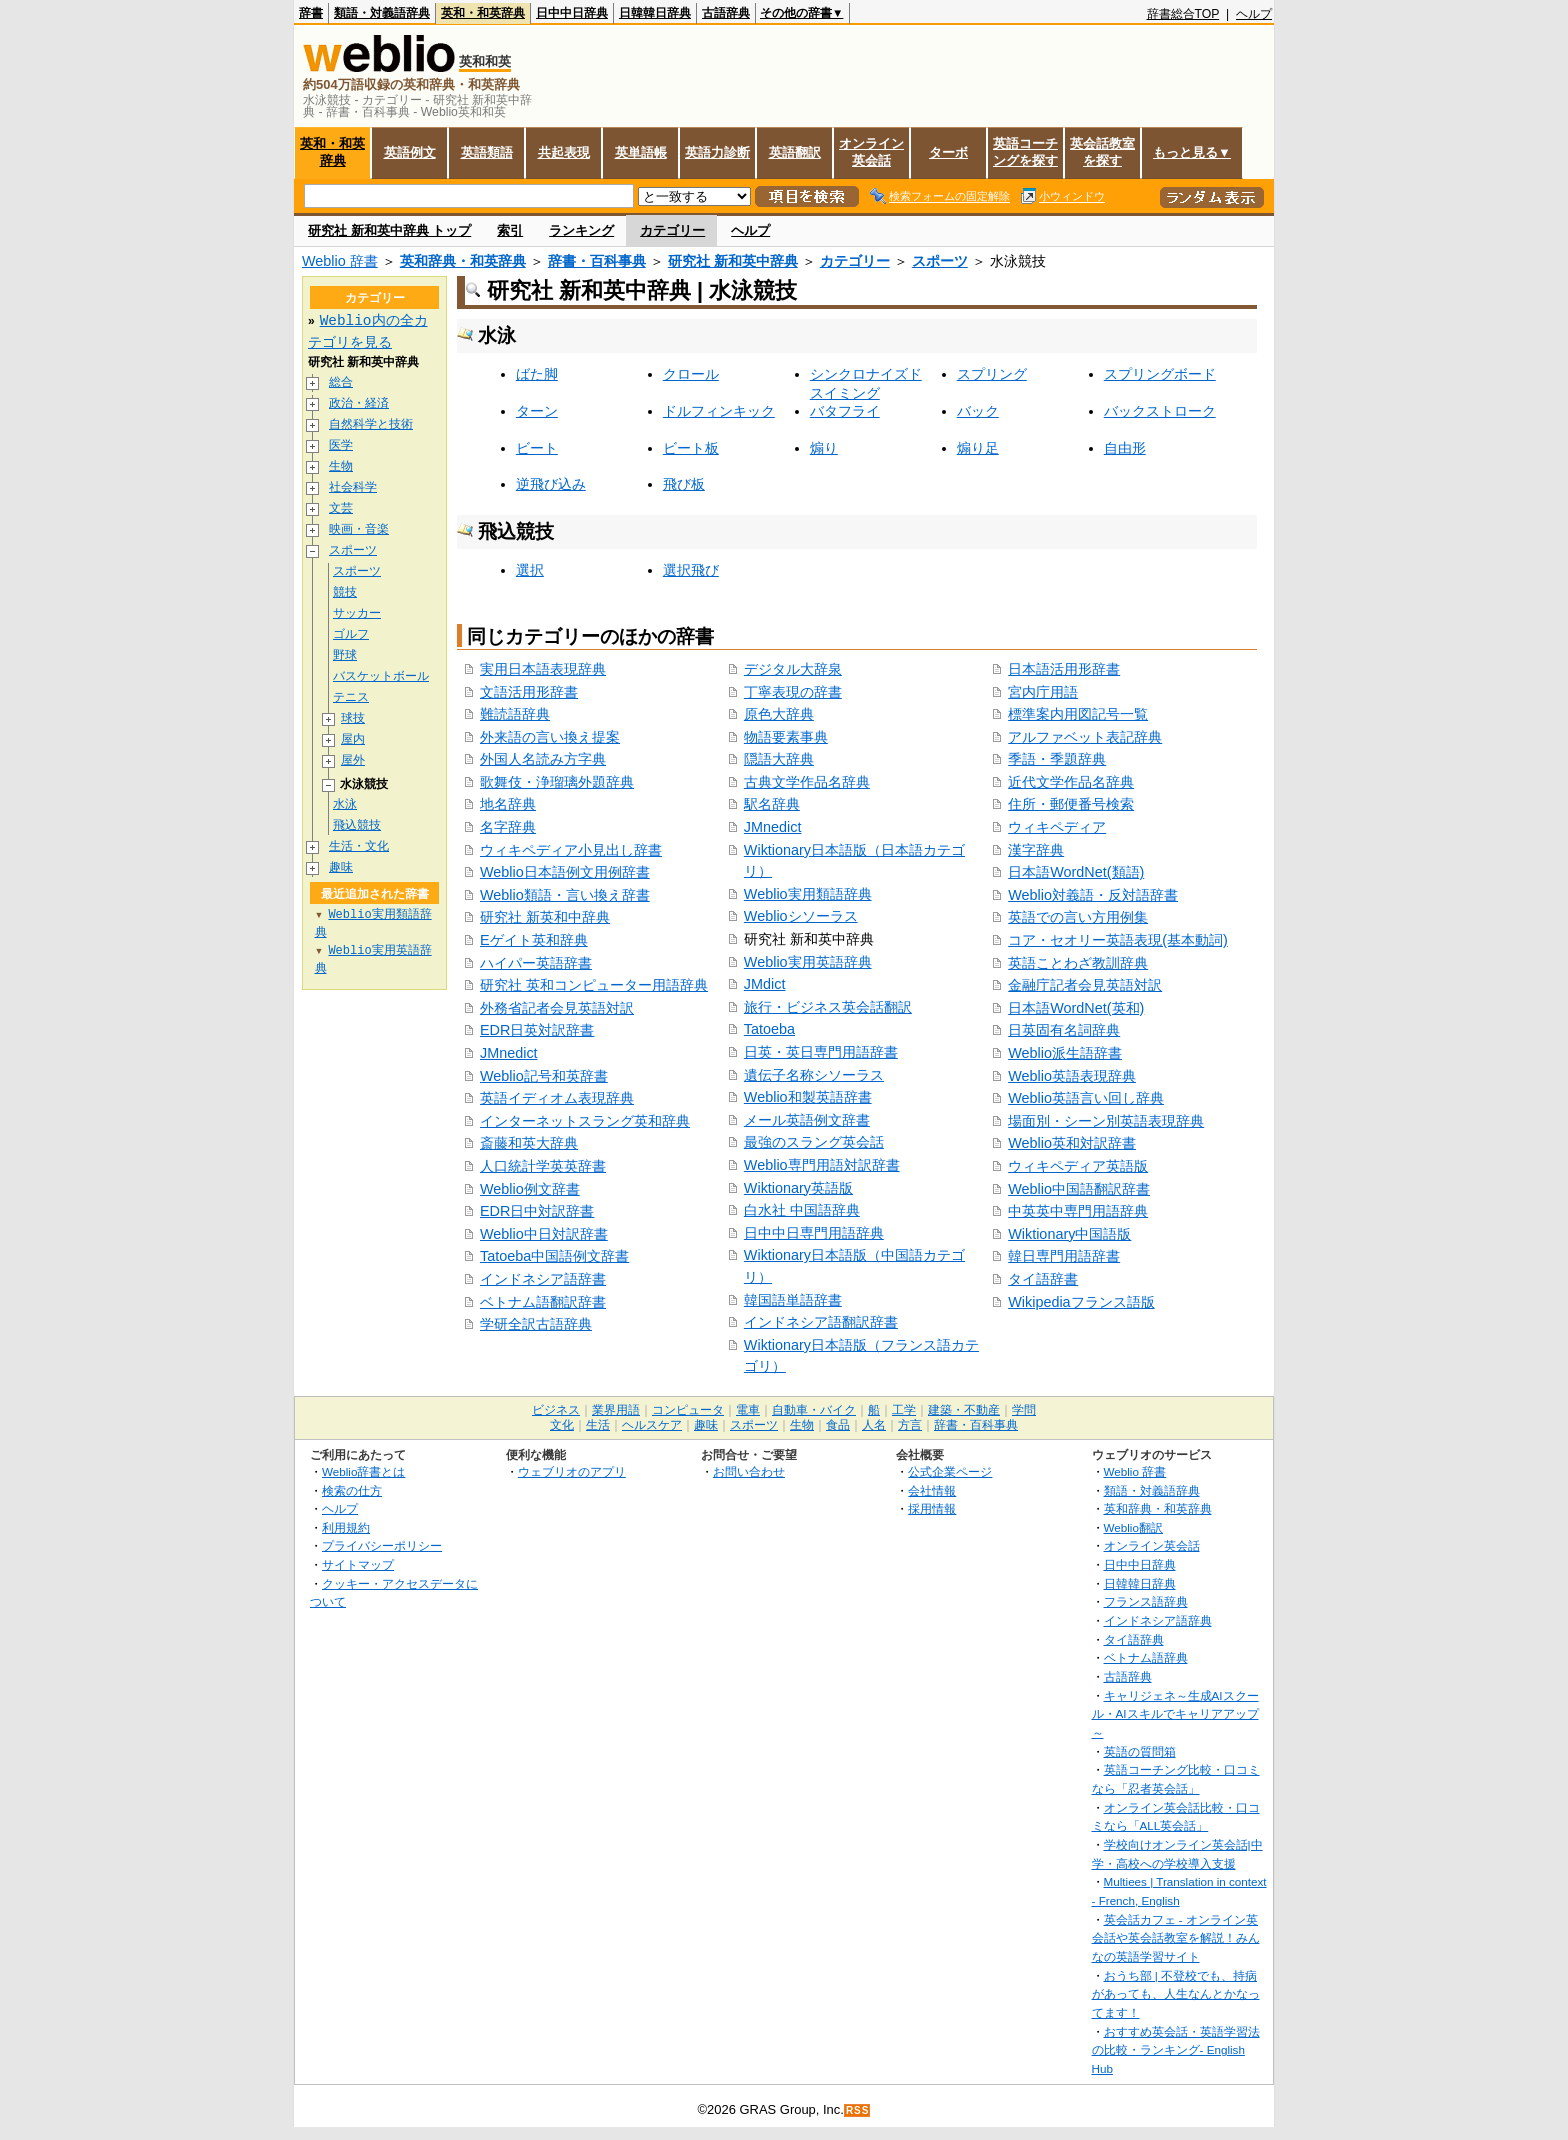 This screenshot has height=2140, width=1568. Describe the element at coordinates (616, 1410) in the screenshot. I see `業界用語` at that location.